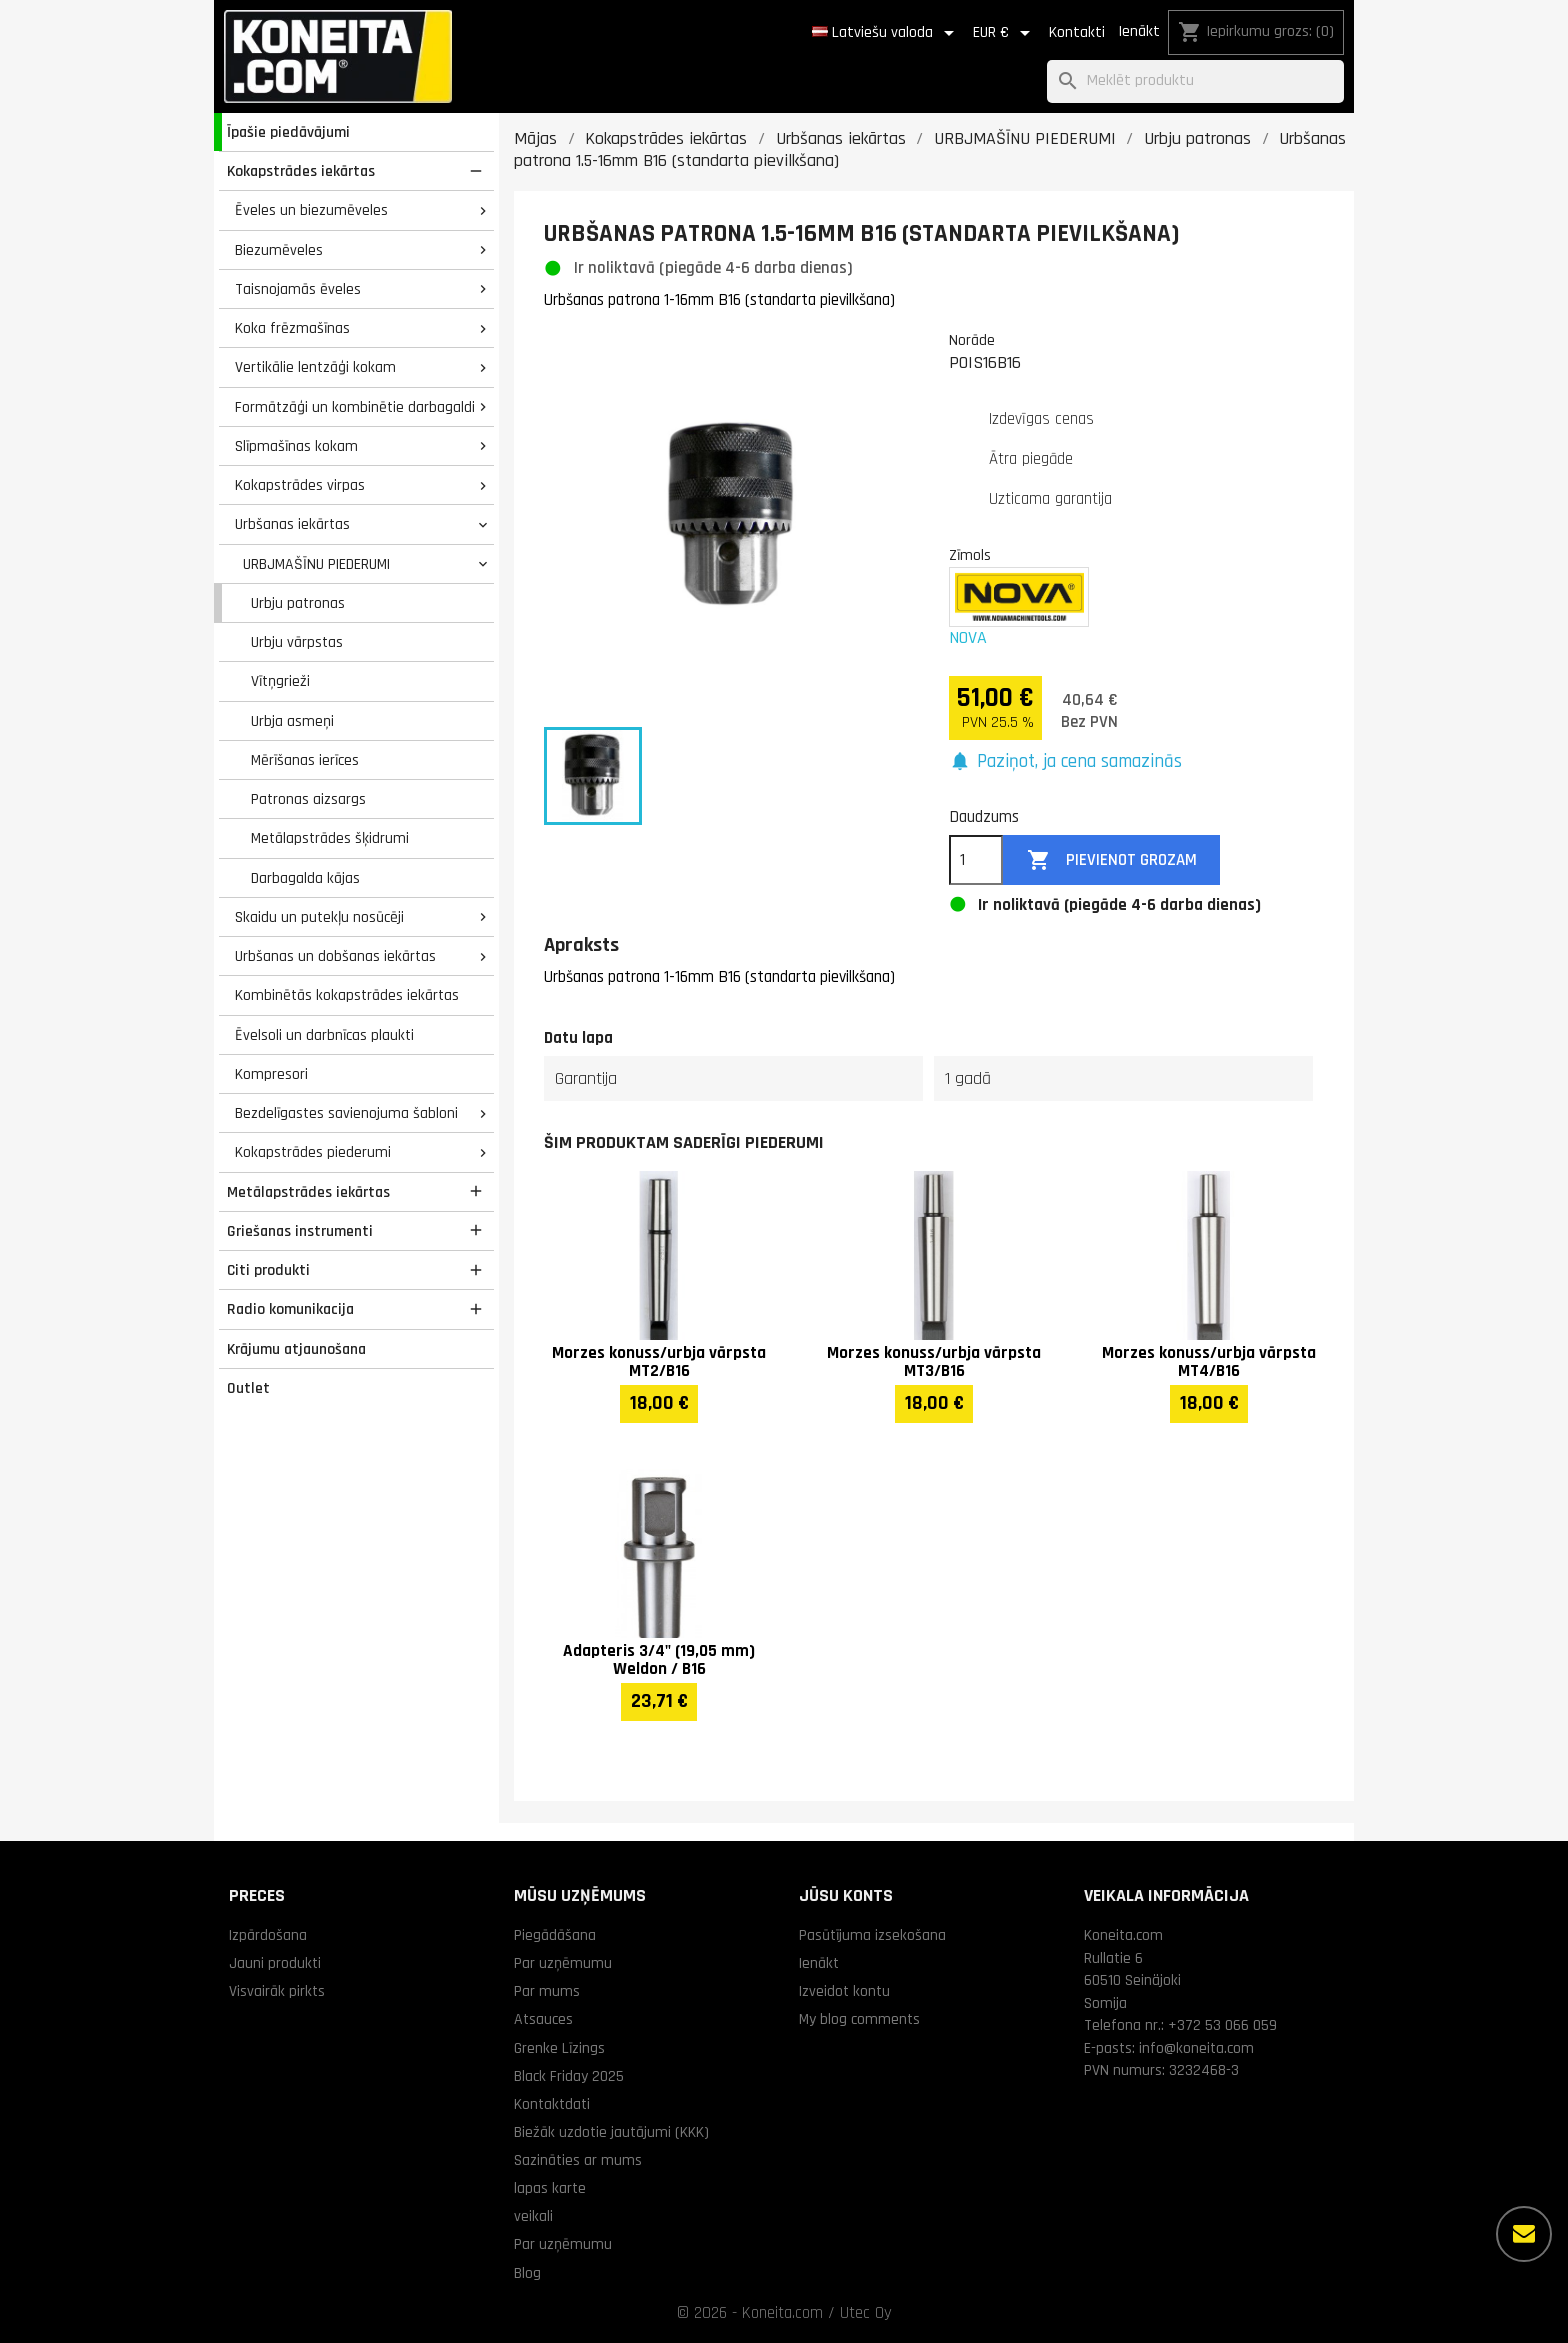  Describe the element at coordinates (305, 878) in the screenshot. I see `Darbagalda kājas` at that location.